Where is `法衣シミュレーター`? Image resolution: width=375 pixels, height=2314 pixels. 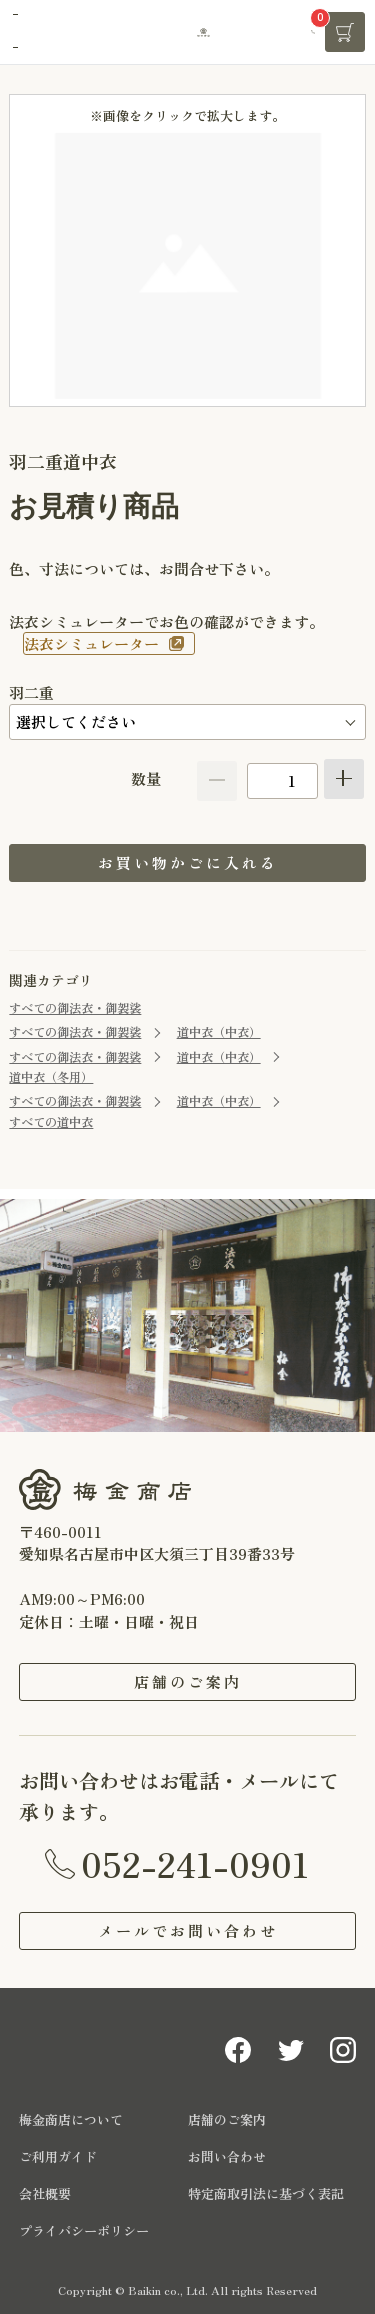 法衣シミュレーター is located at coordinates (91, 643).